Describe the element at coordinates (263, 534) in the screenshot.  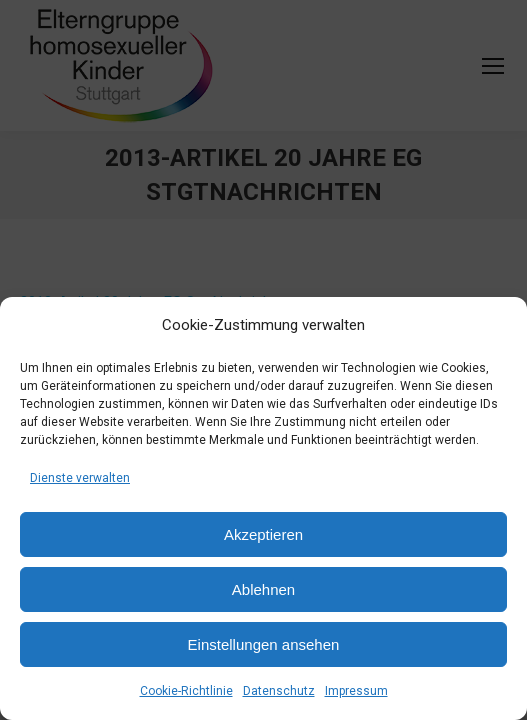
I see `Akzeptieren` at that location.